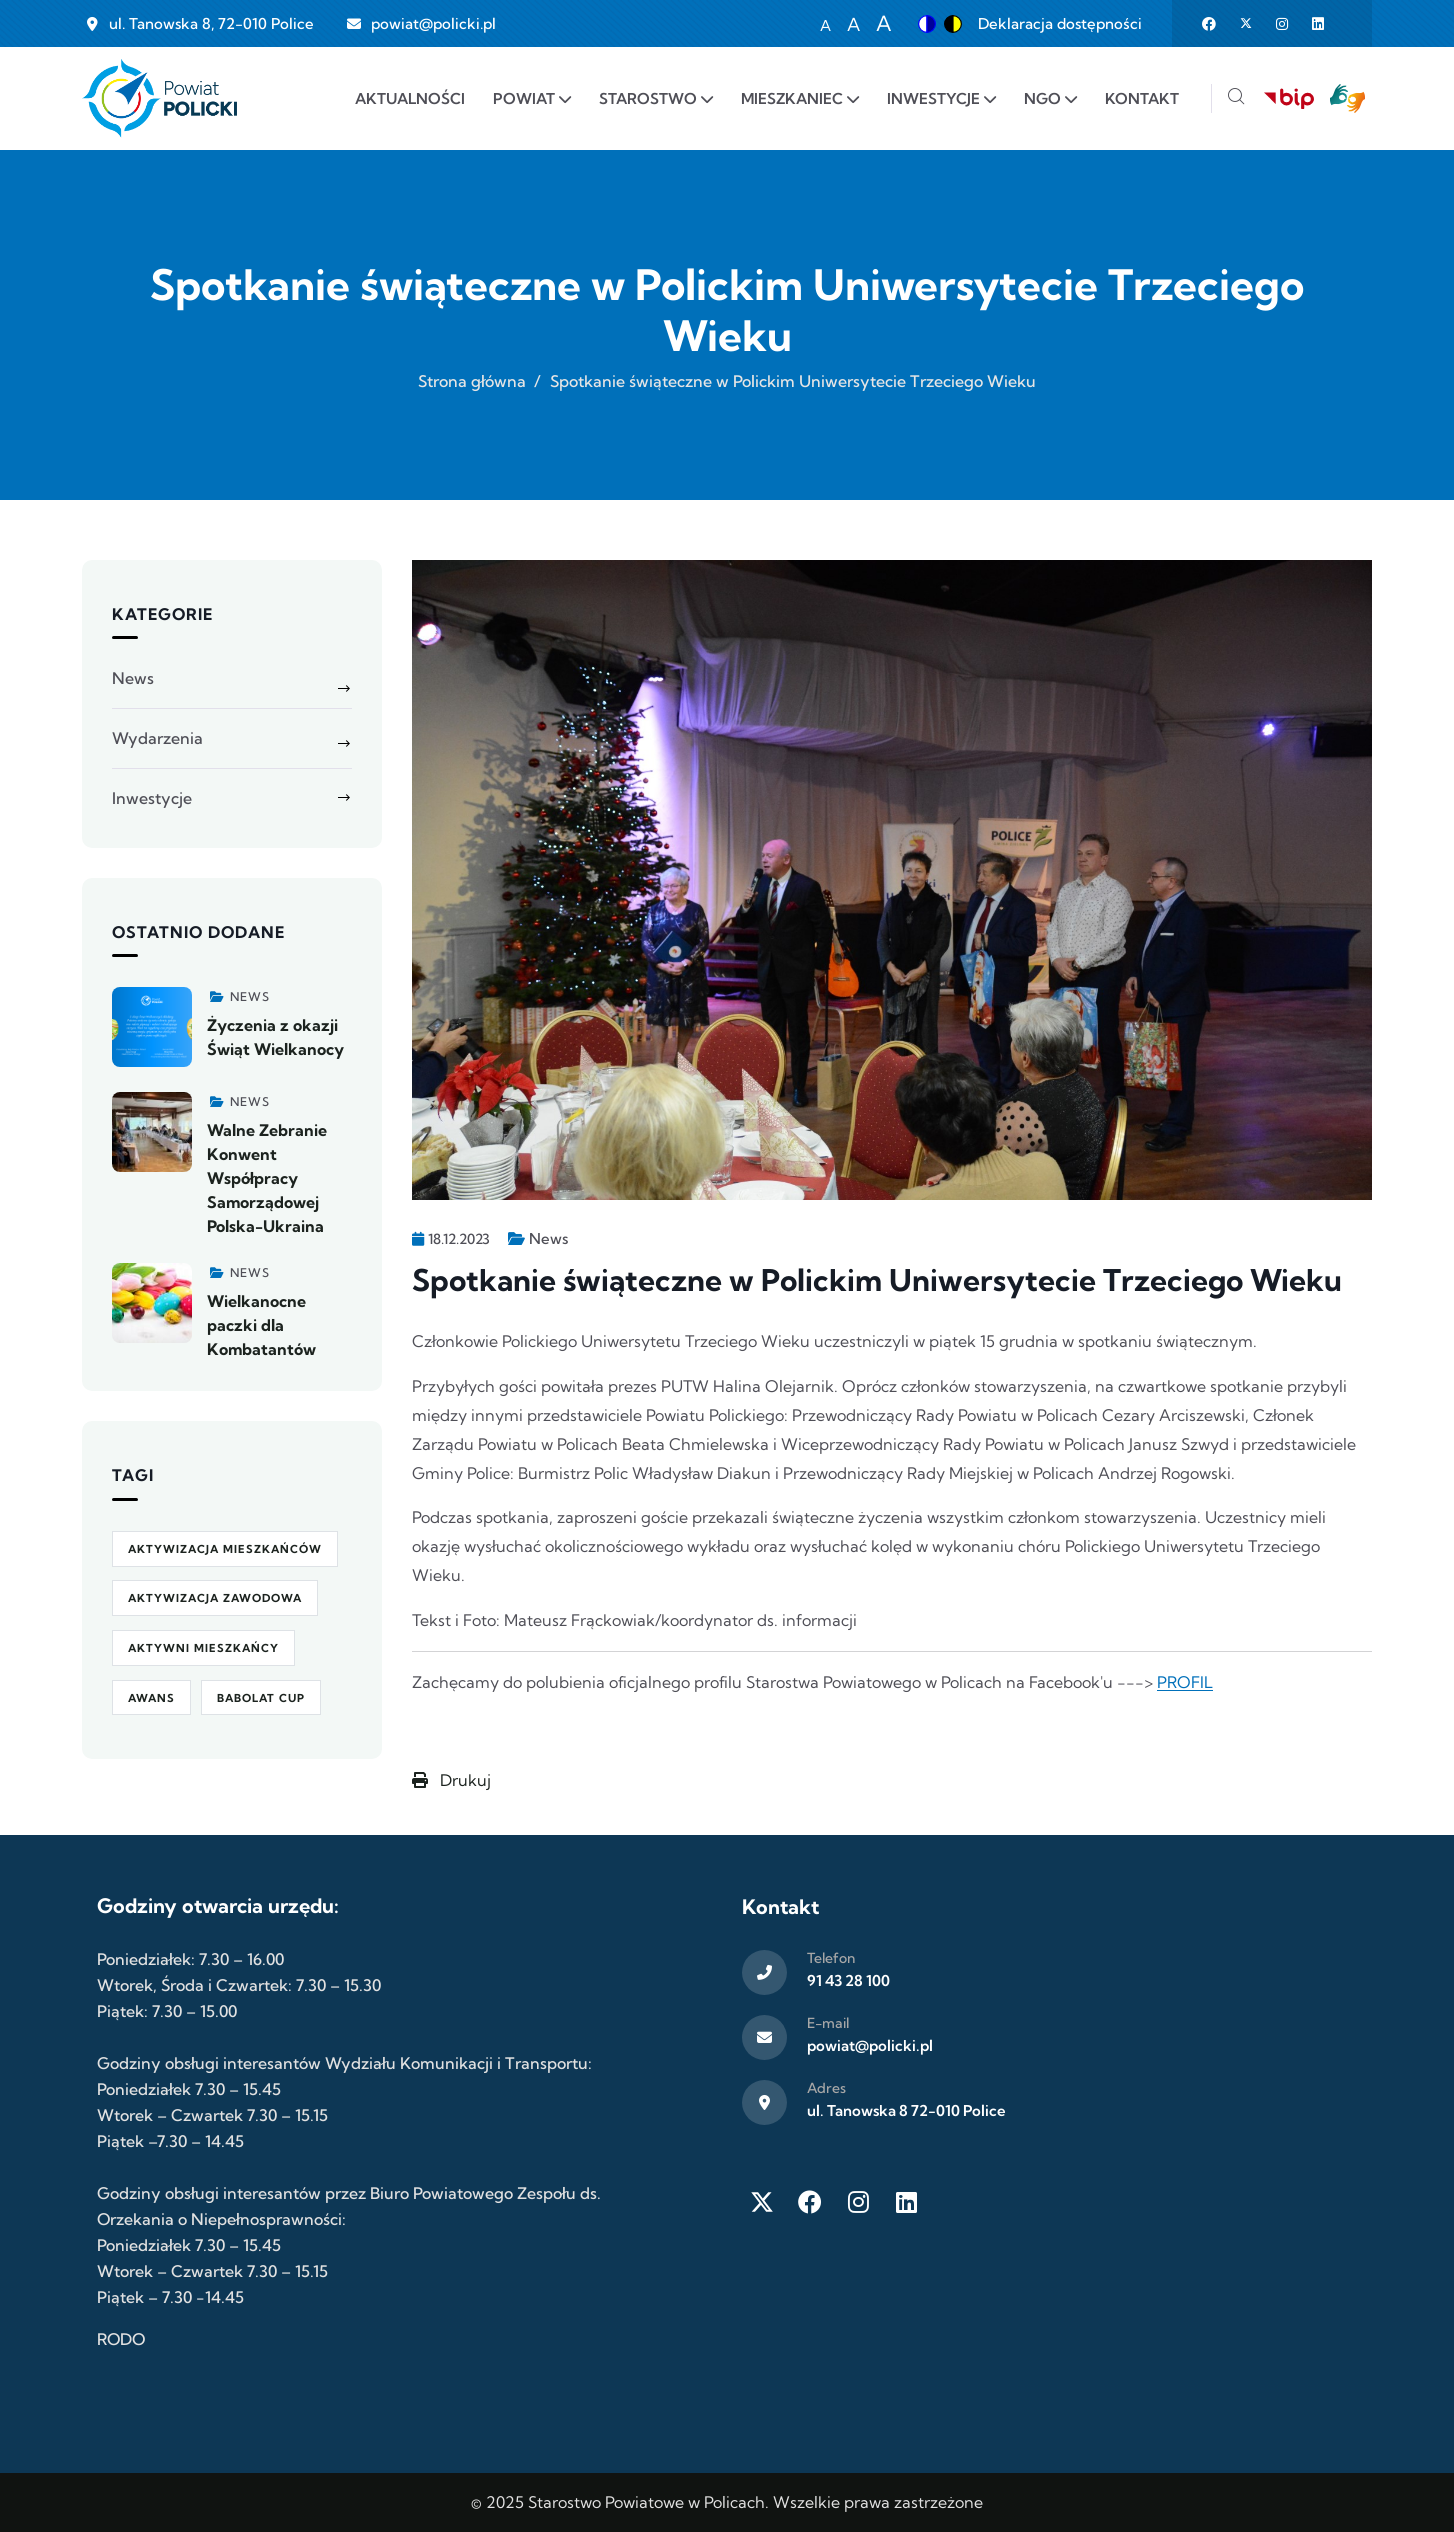 Image resolution: width=1454 pixels, height=2532 pixels. Describe the element at coordinates (762, 2202) in the screenshot. I see `[Twitter X]` at that location.